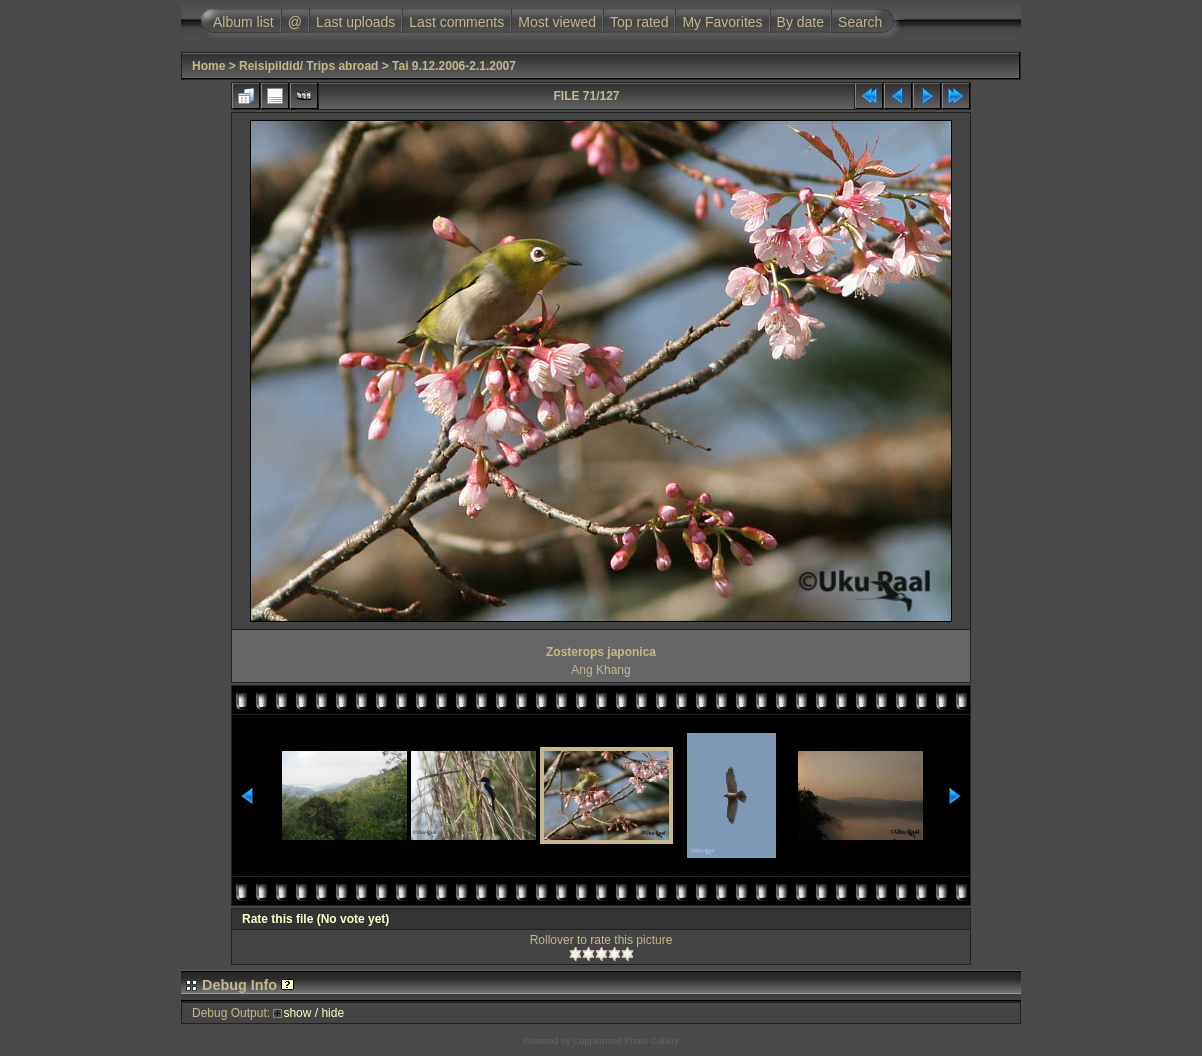 The height and width of the screenshot is (1056, 1202). I want to click on Reisipildid/ Trips abroad, so click(308, 66).